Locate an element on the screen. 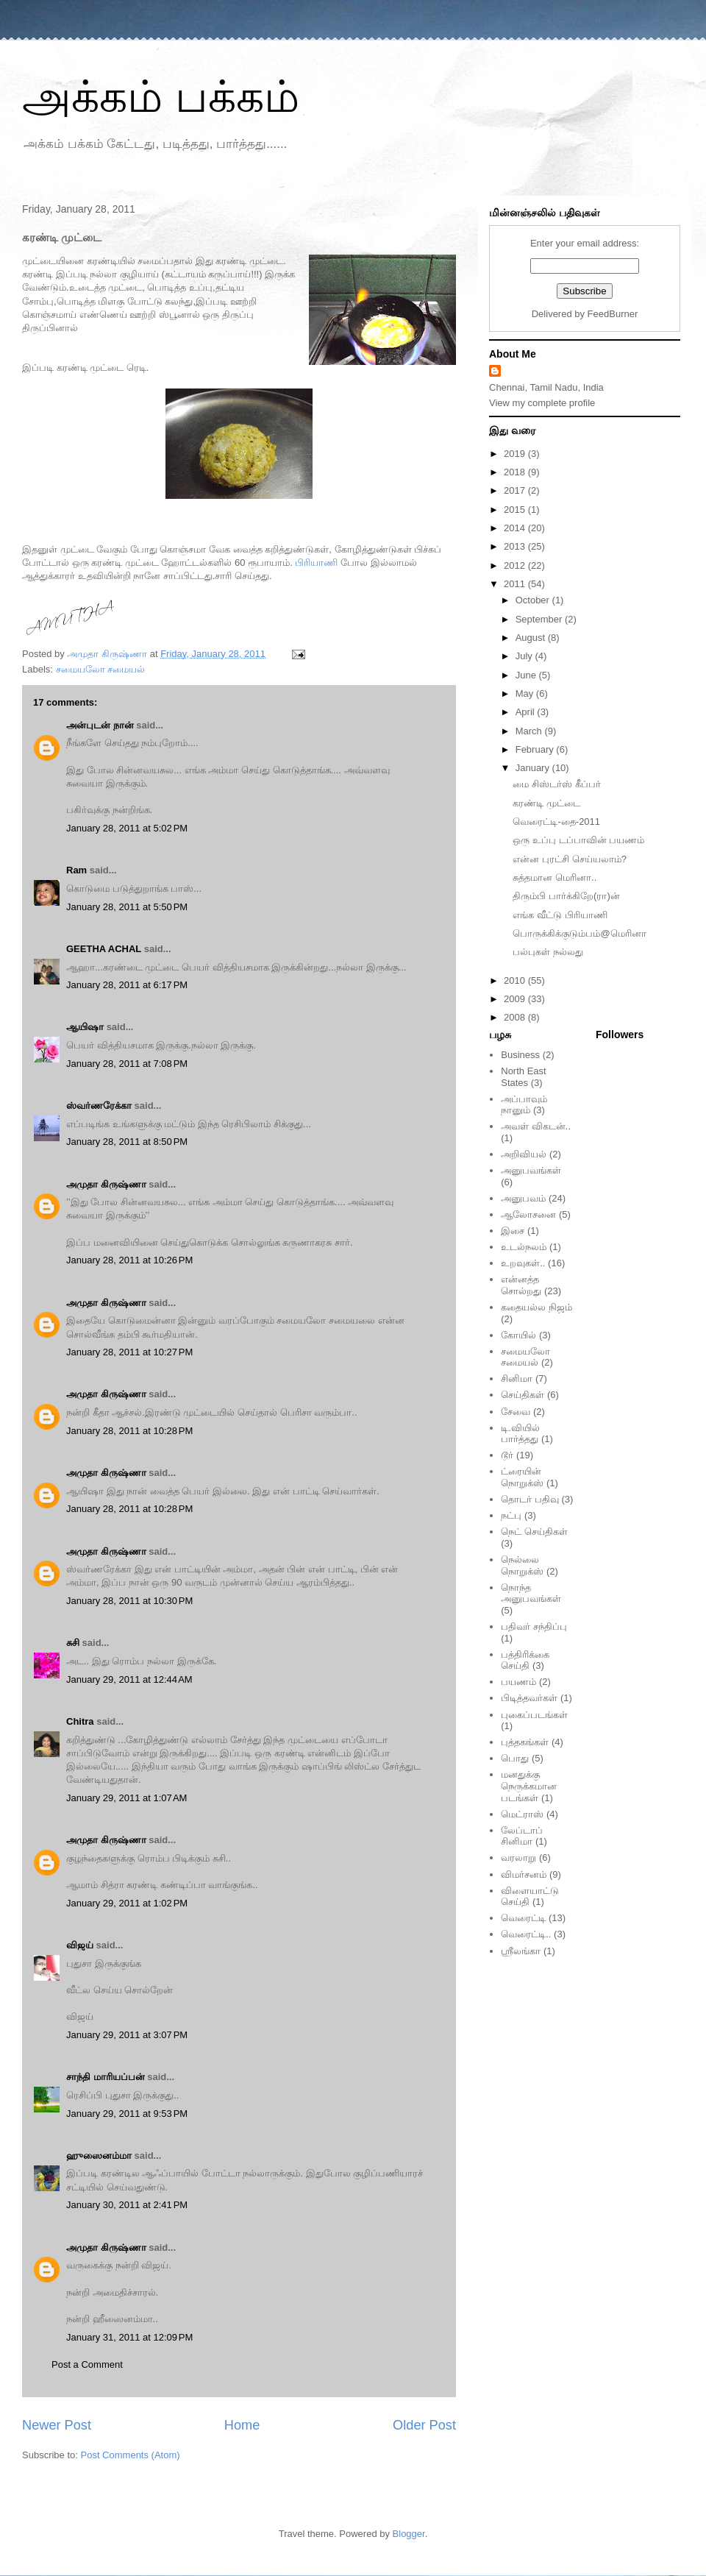 This screenshot has height=2576, width=706. Business is located at coordinates (520, 1054).